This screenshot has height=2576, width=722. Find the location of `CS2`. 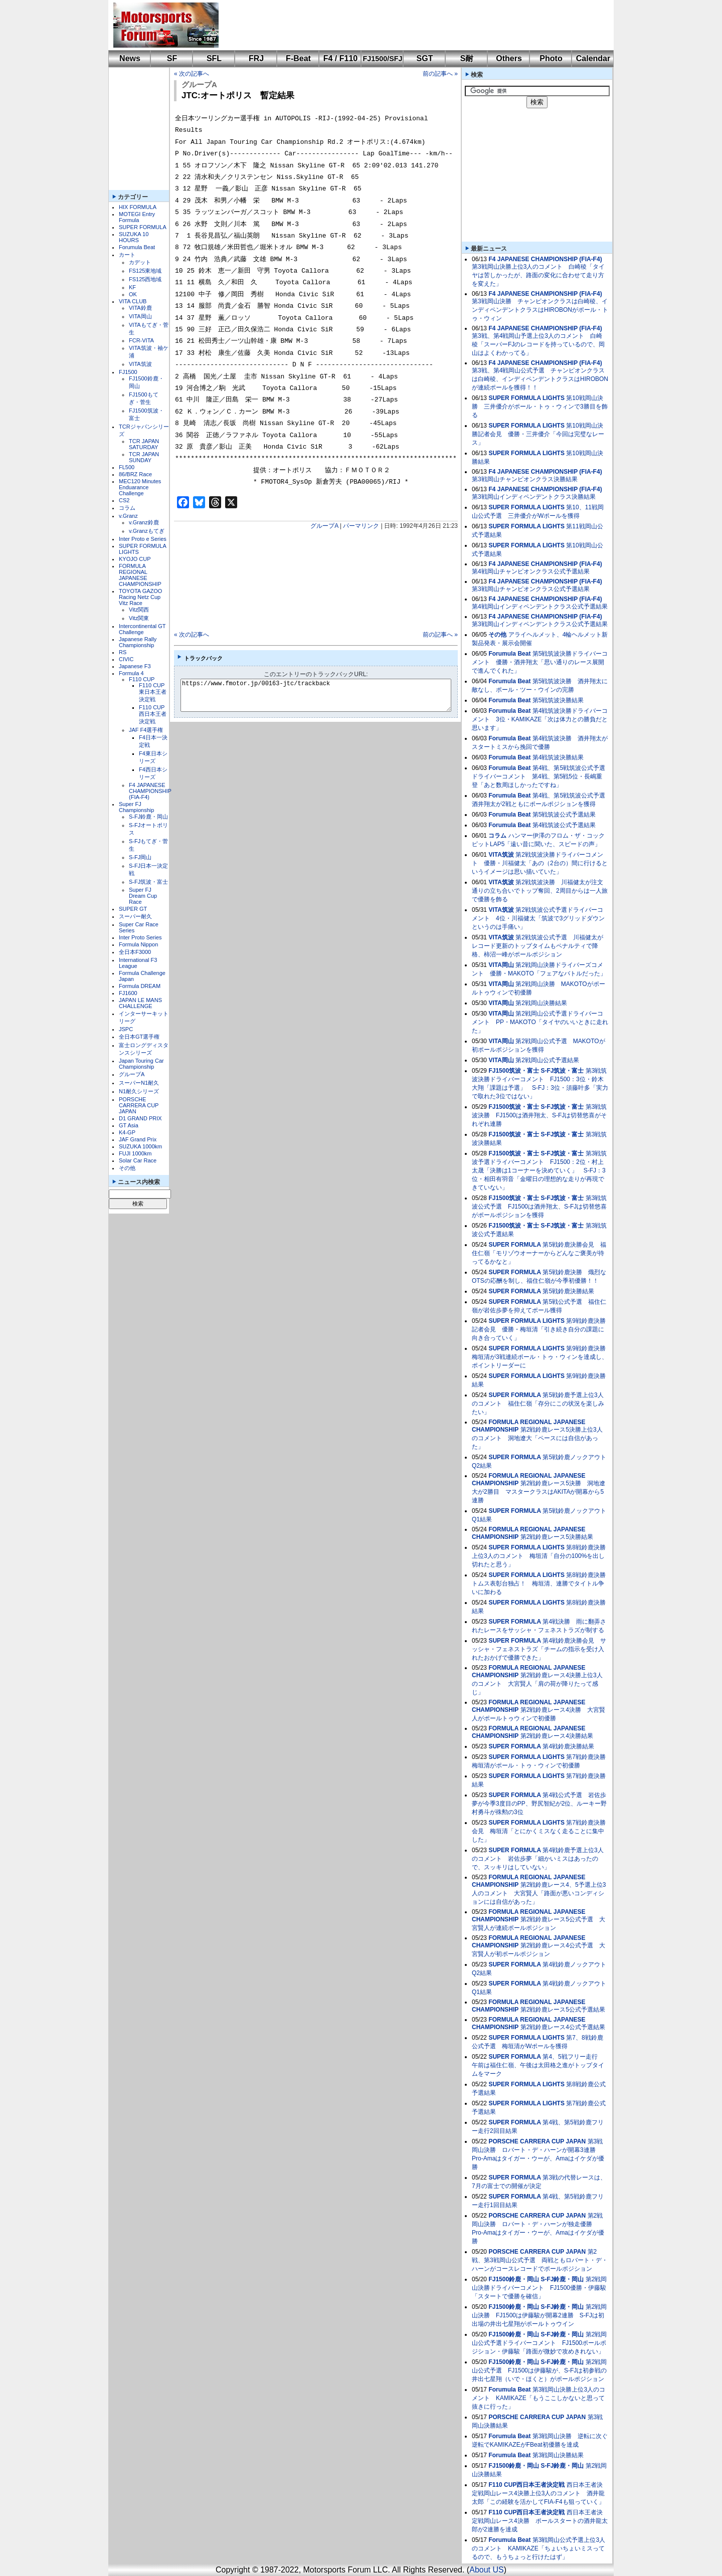

CS2 is located at coordinates (124, 500).